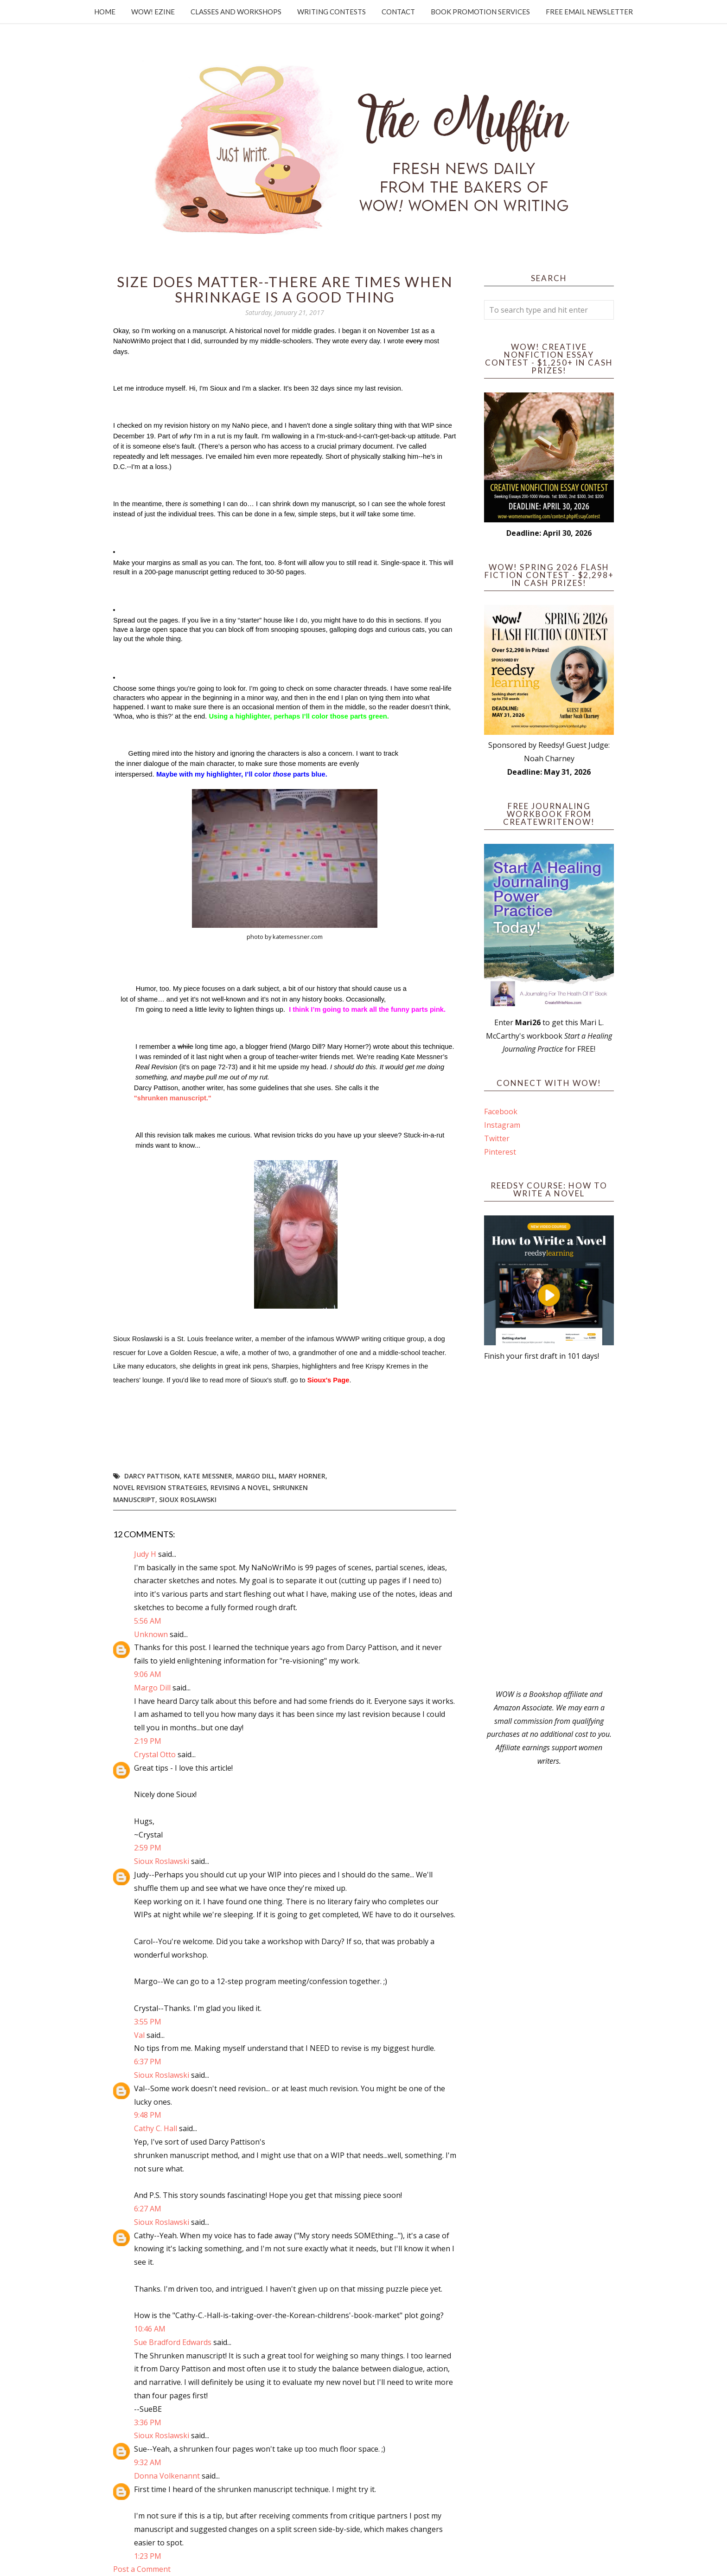  What do you see at coordinates (236, 11) in the screenshot?
I see `Classes and Workshops` at bounding box center [236, 11].